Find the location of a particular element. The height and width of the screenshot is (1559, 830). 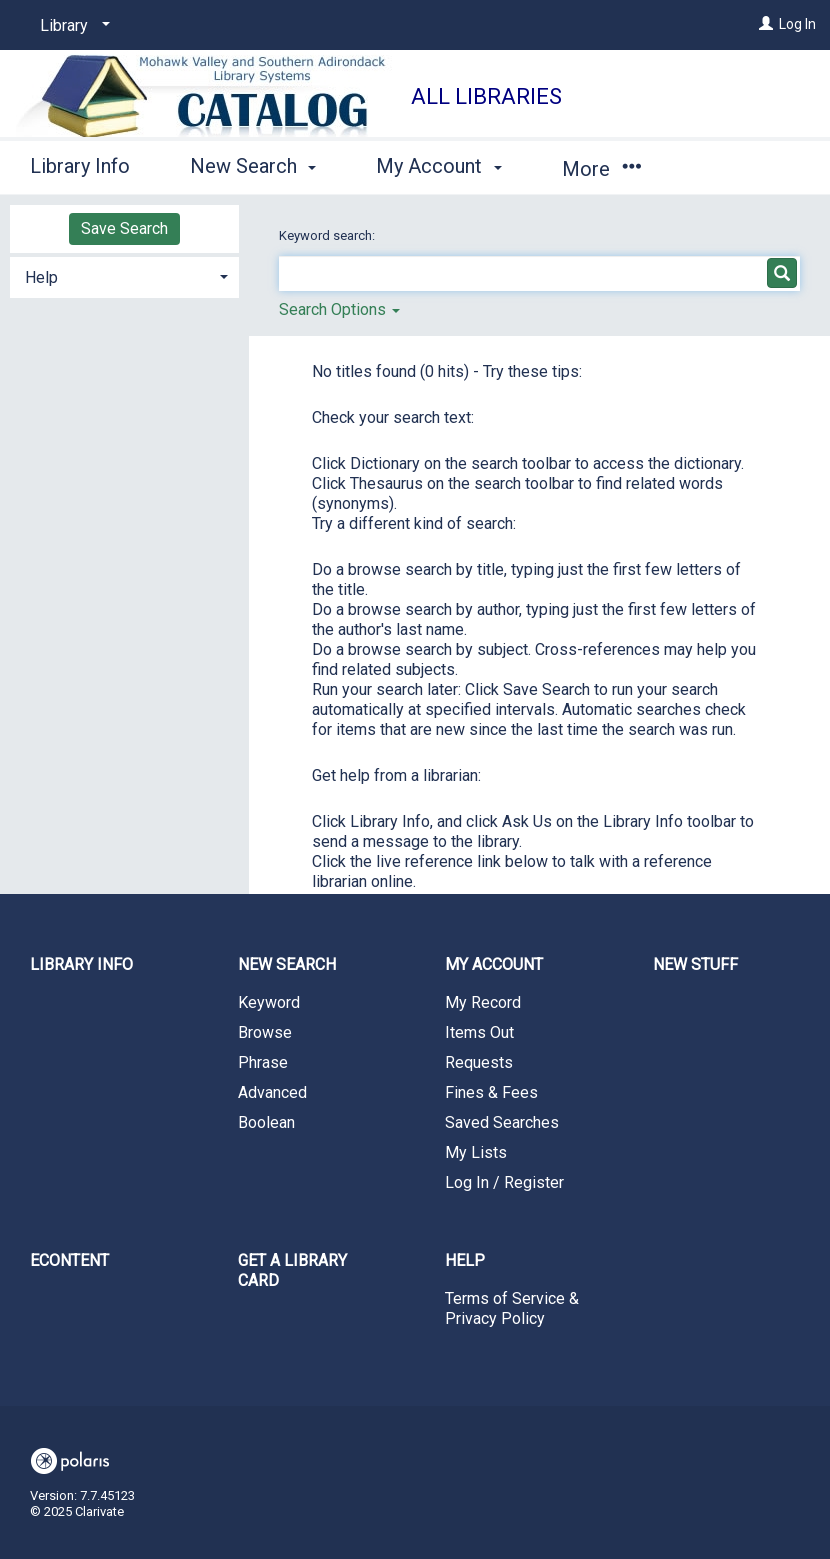

Advanced is located at coordinates (272, 1092).